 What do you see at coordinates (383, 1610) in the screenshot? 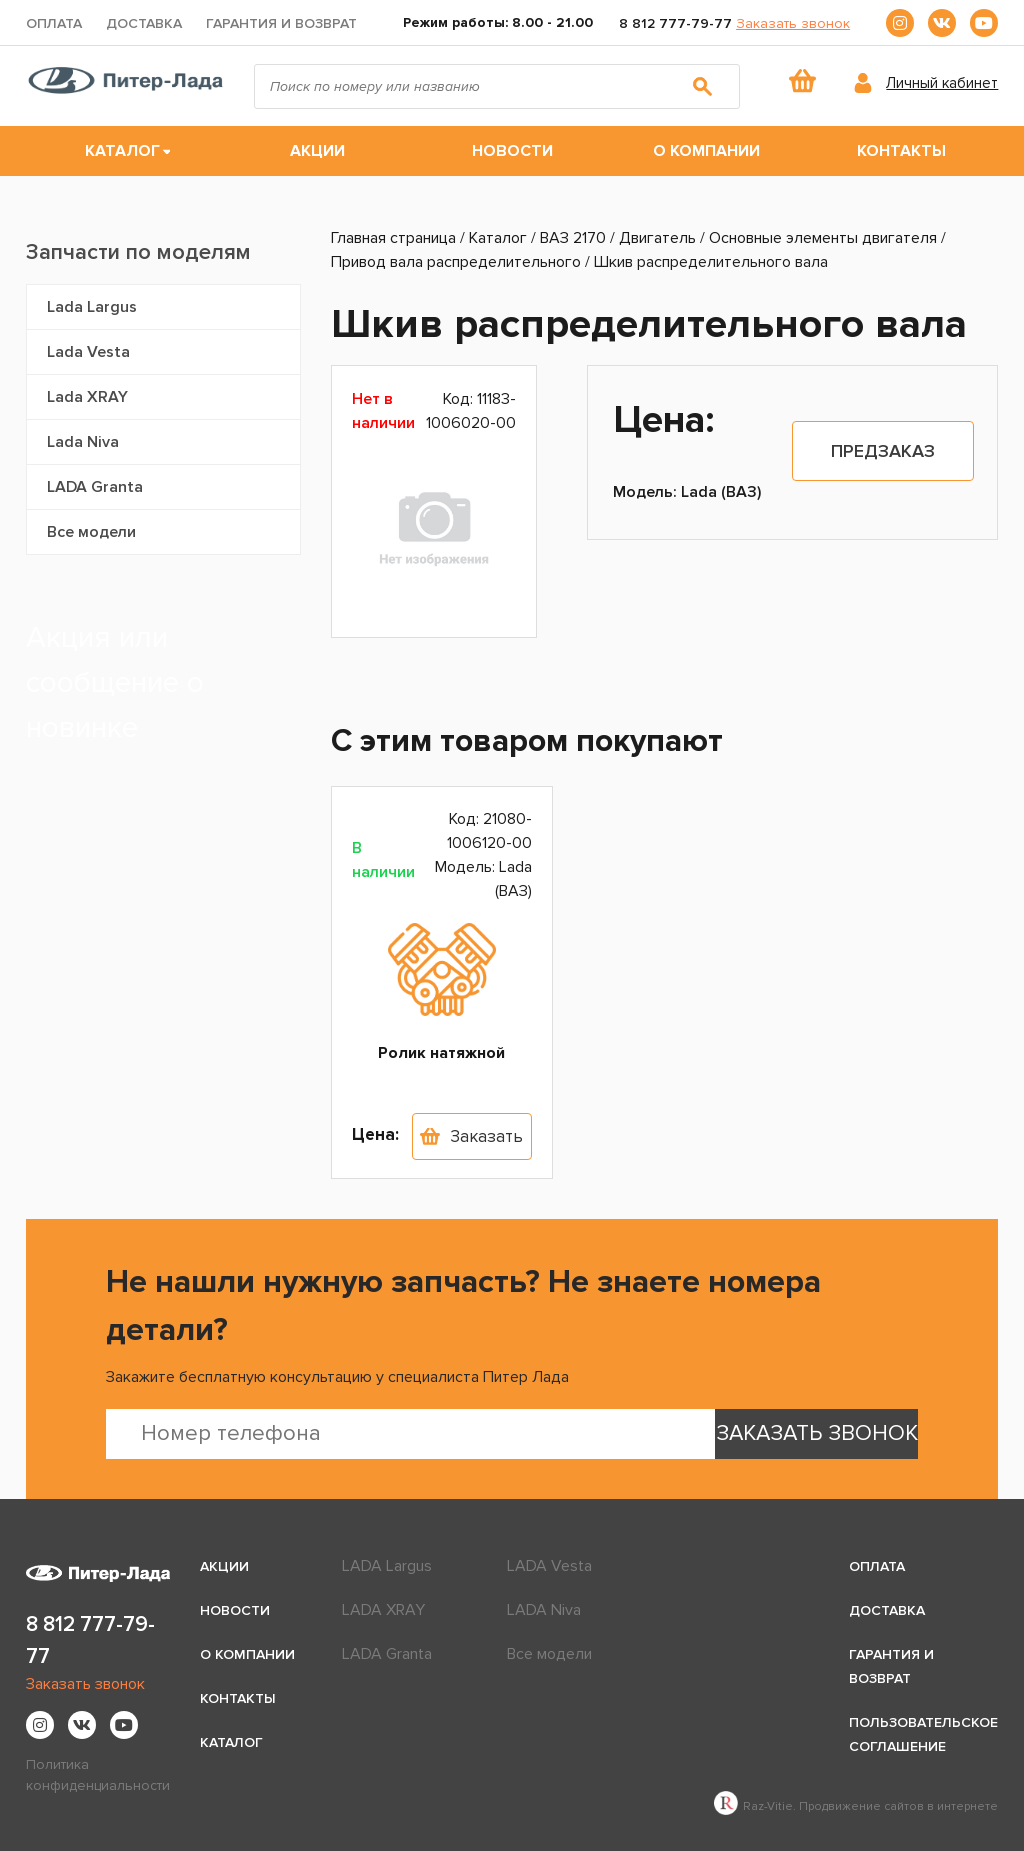
I see `LADA XRAY` at bounding box center [383, 1610].